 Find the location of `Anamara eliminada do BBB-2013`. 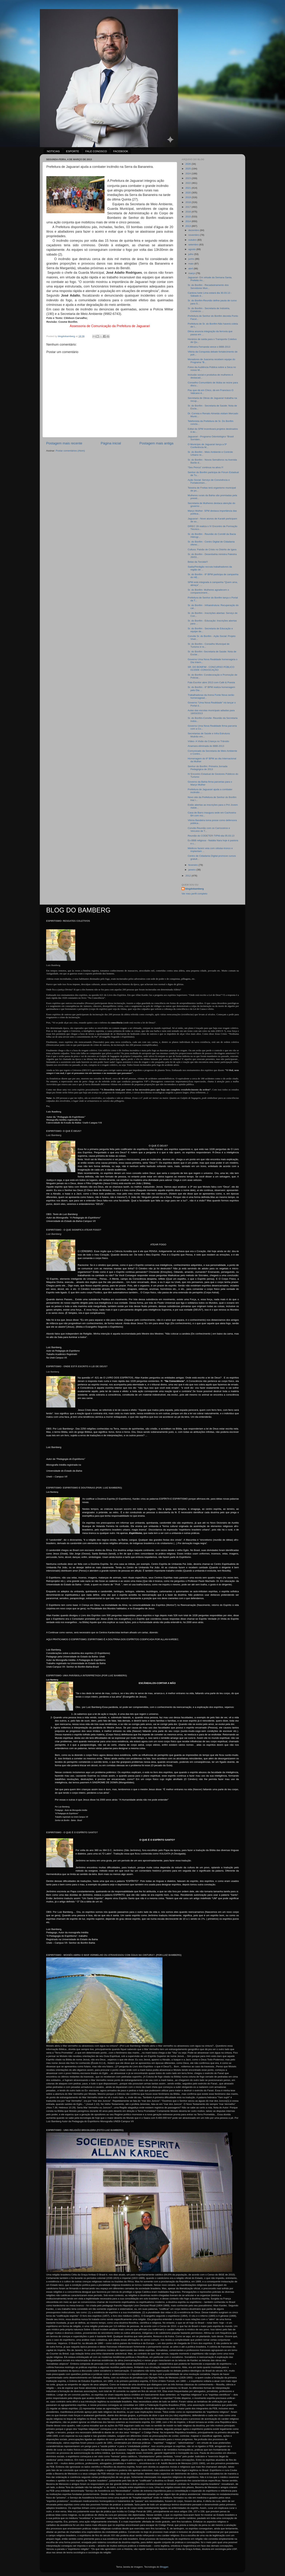

Anamara eliminada do BBB-2013 is located at coordinates (206, 746).